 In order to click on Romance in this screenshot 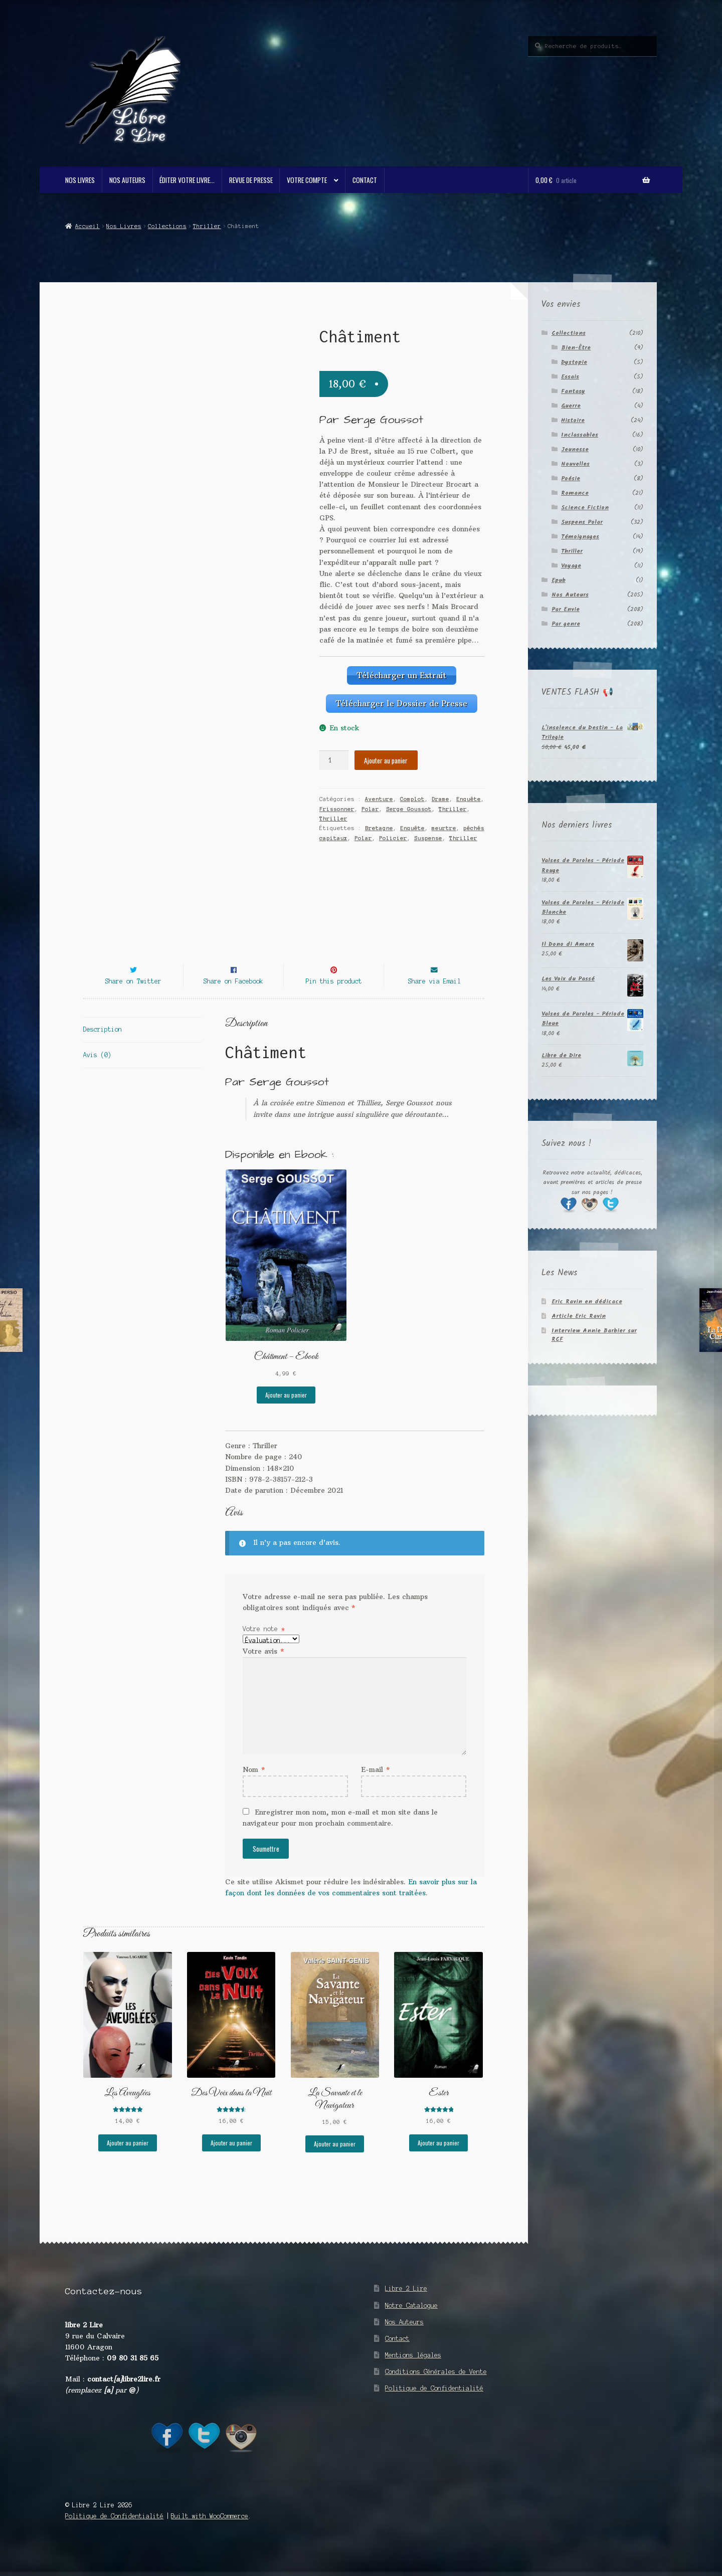, I will do `click(575, 493)`.